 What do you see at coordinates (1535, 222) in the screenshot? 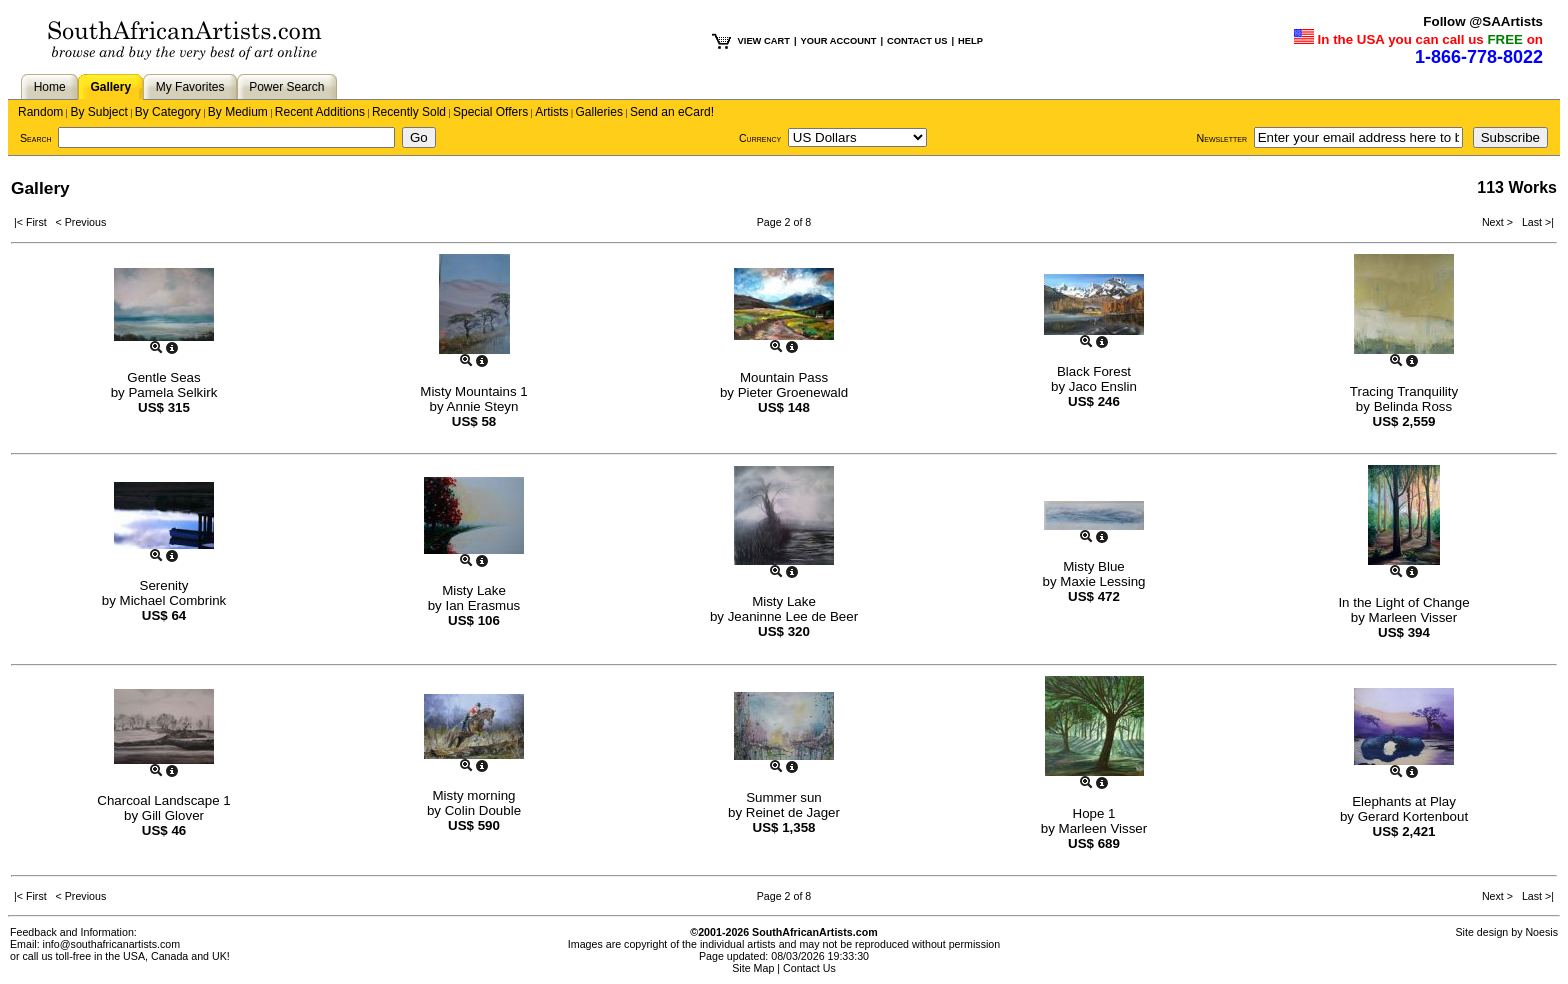
I see `Last >|` at bounding box center [1535, 222].